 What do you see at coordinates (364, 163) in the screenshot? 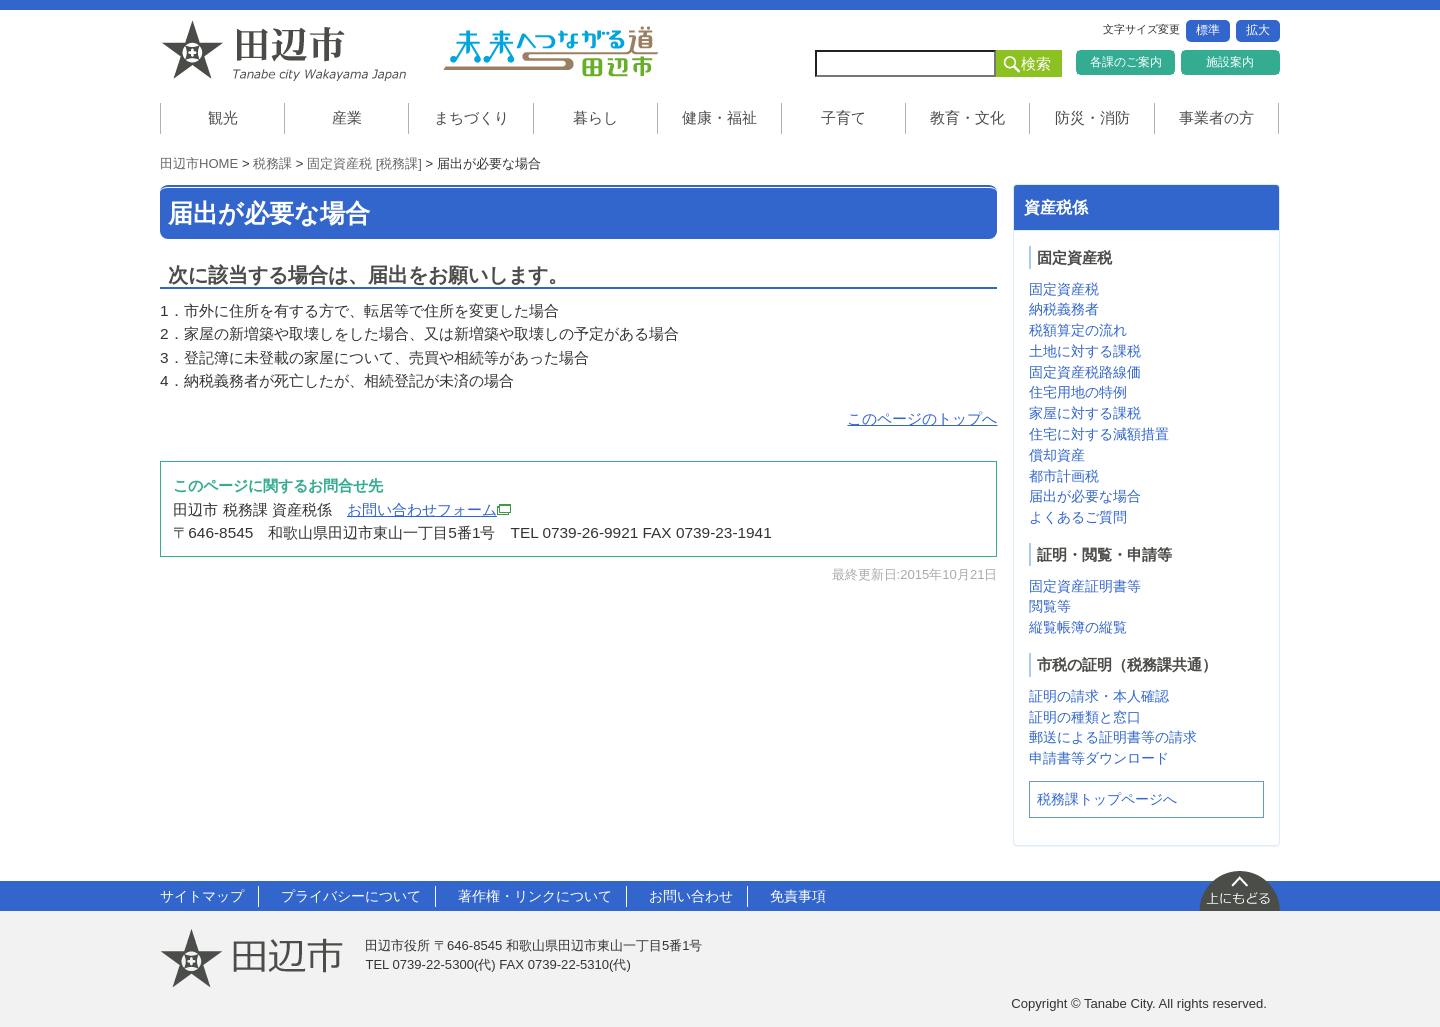
I see `固定資産税 [税務課]` at bounding box center [364, 163].